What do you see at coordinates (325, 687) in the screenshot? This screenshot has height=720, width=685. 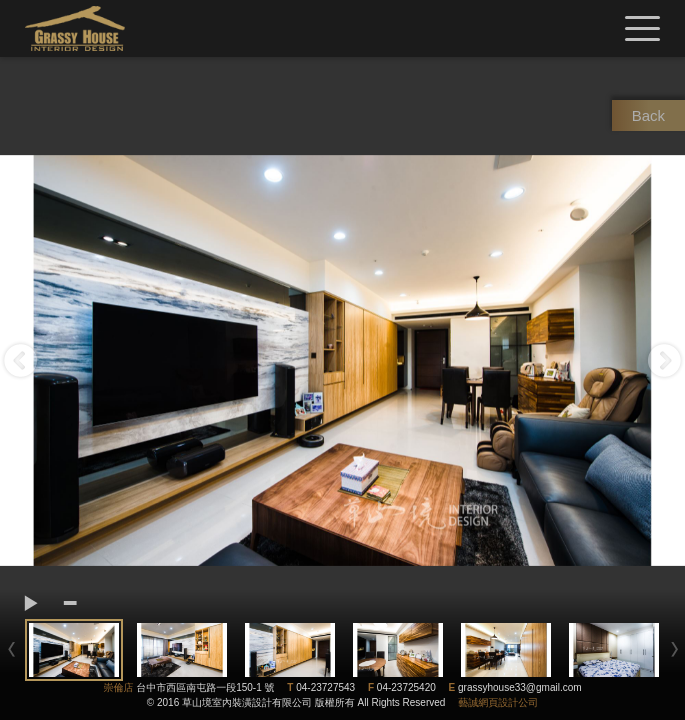 I see `04-23727543` at bounding box center [325, 687].